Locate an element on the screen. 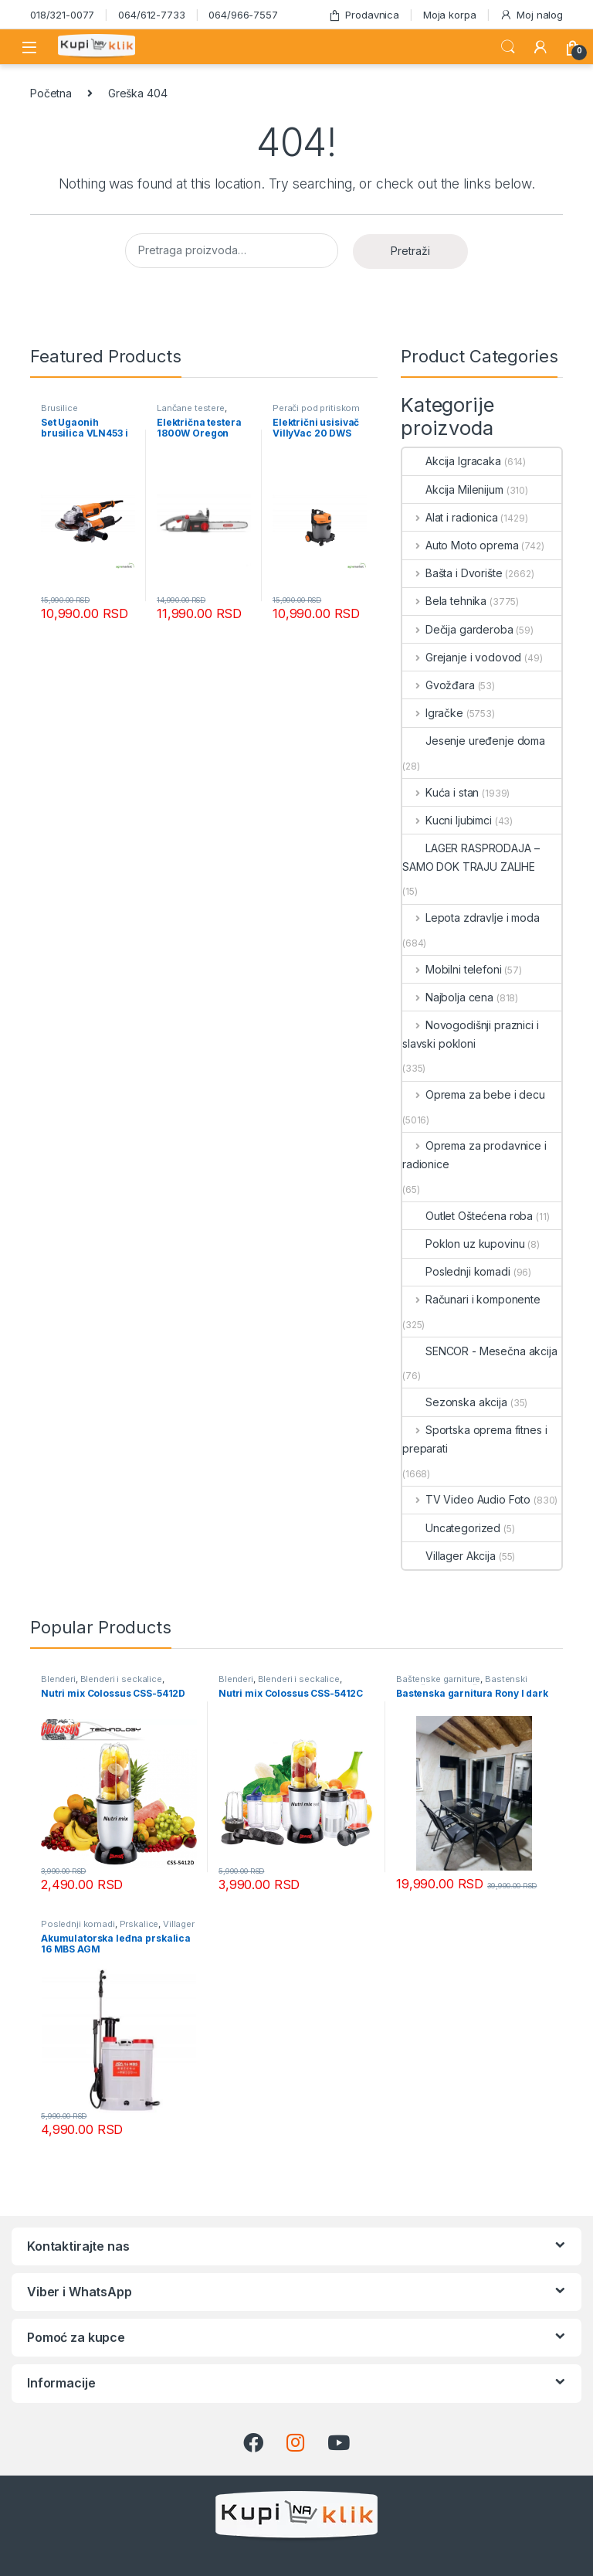  Najbolja cena is located at coordinates (447, 997).